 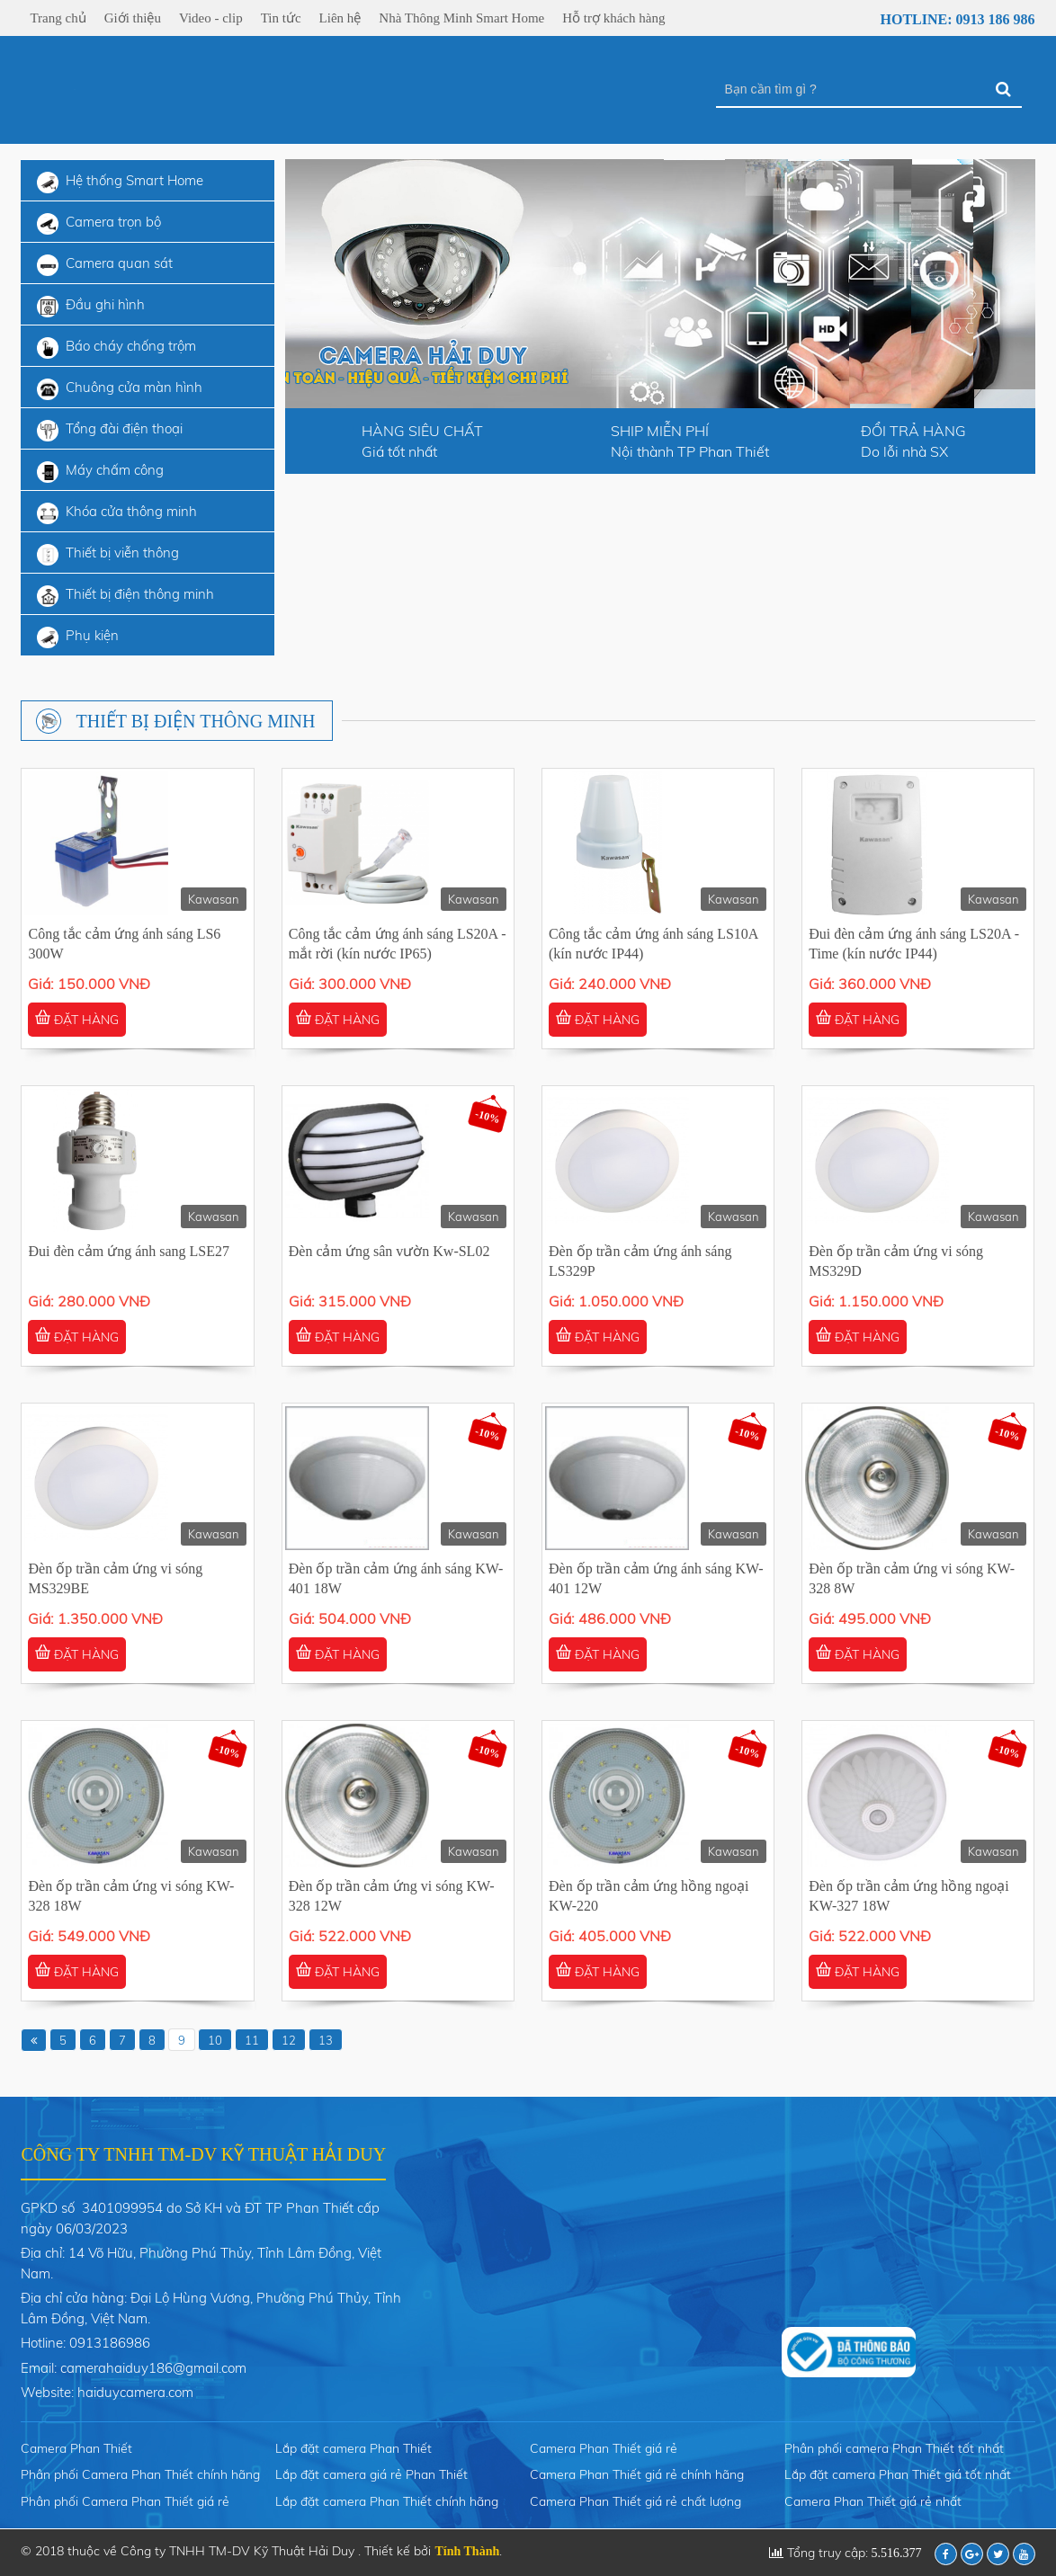 I want to click on Tổng đài điện thoại, so click(x=110, y=430).